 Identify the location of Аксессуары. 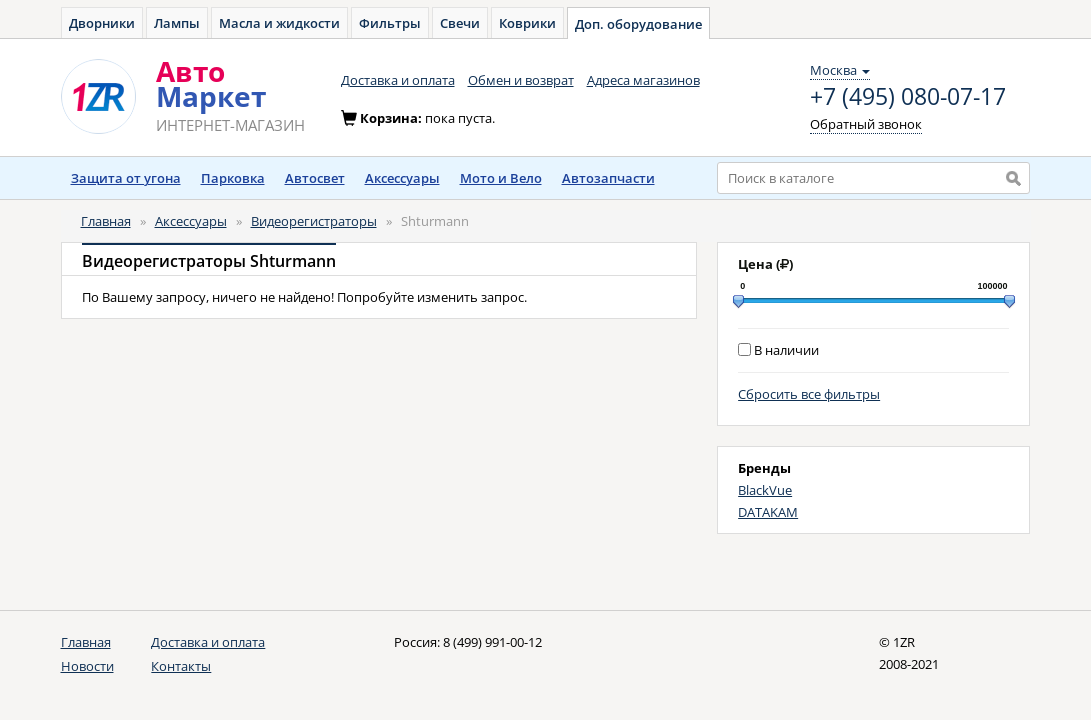
(402, 178).